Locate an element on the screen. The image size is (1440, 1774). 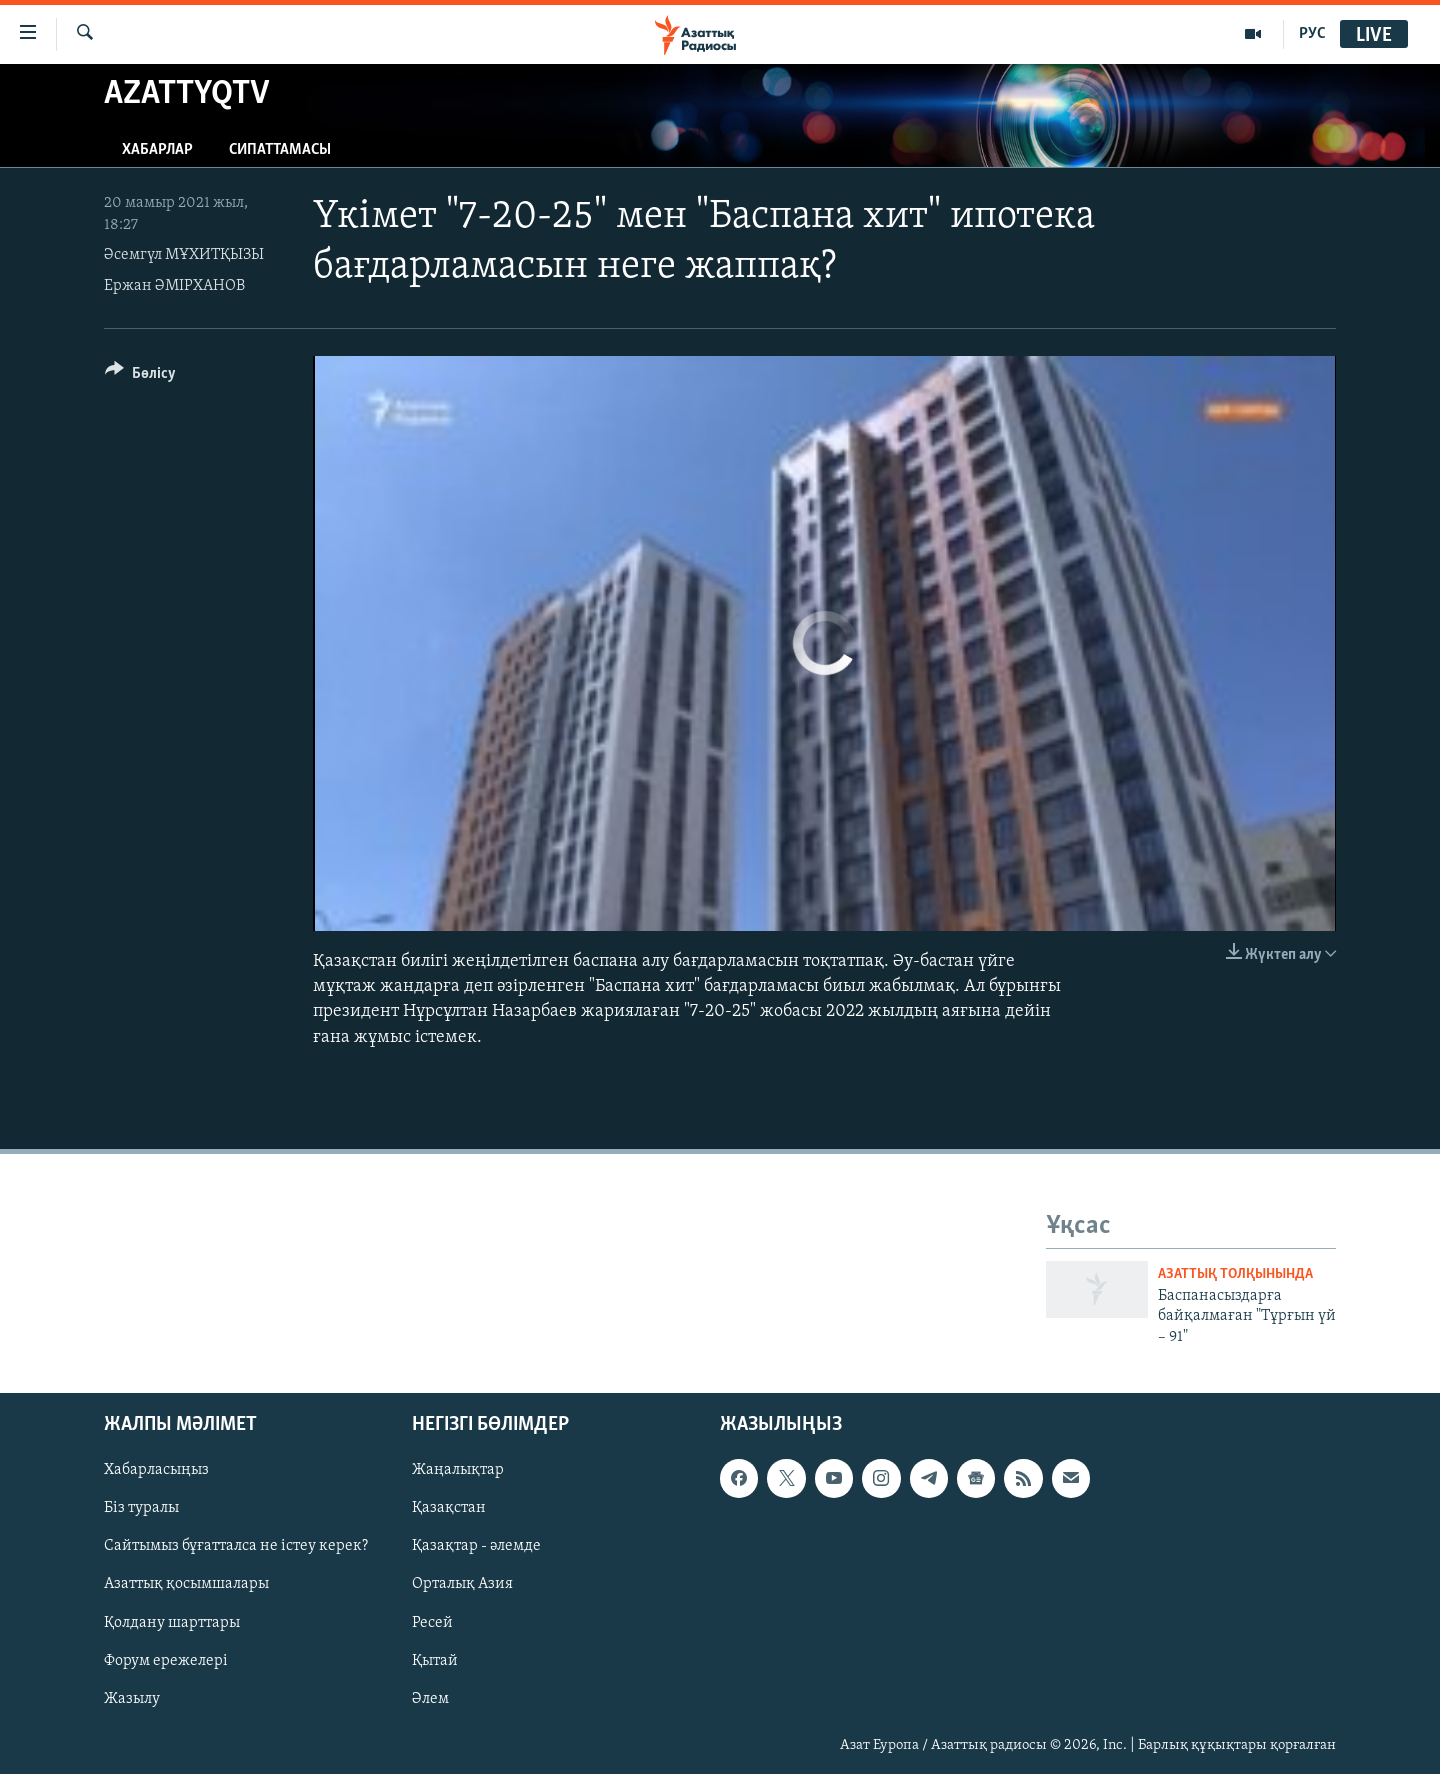
Біз туралы is located at coordinates (141, 1508).